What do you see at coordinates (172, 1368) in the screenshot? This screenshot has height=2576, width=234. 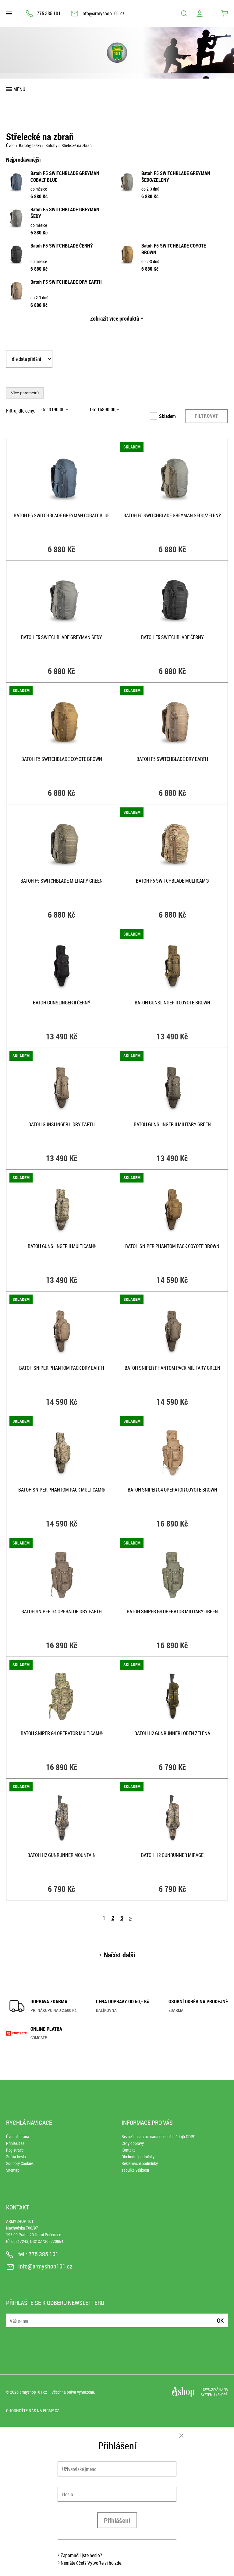 I see `Batoh sniper PHANTOM pack MILITARY GREEN` at bounding box center [172, 1368].